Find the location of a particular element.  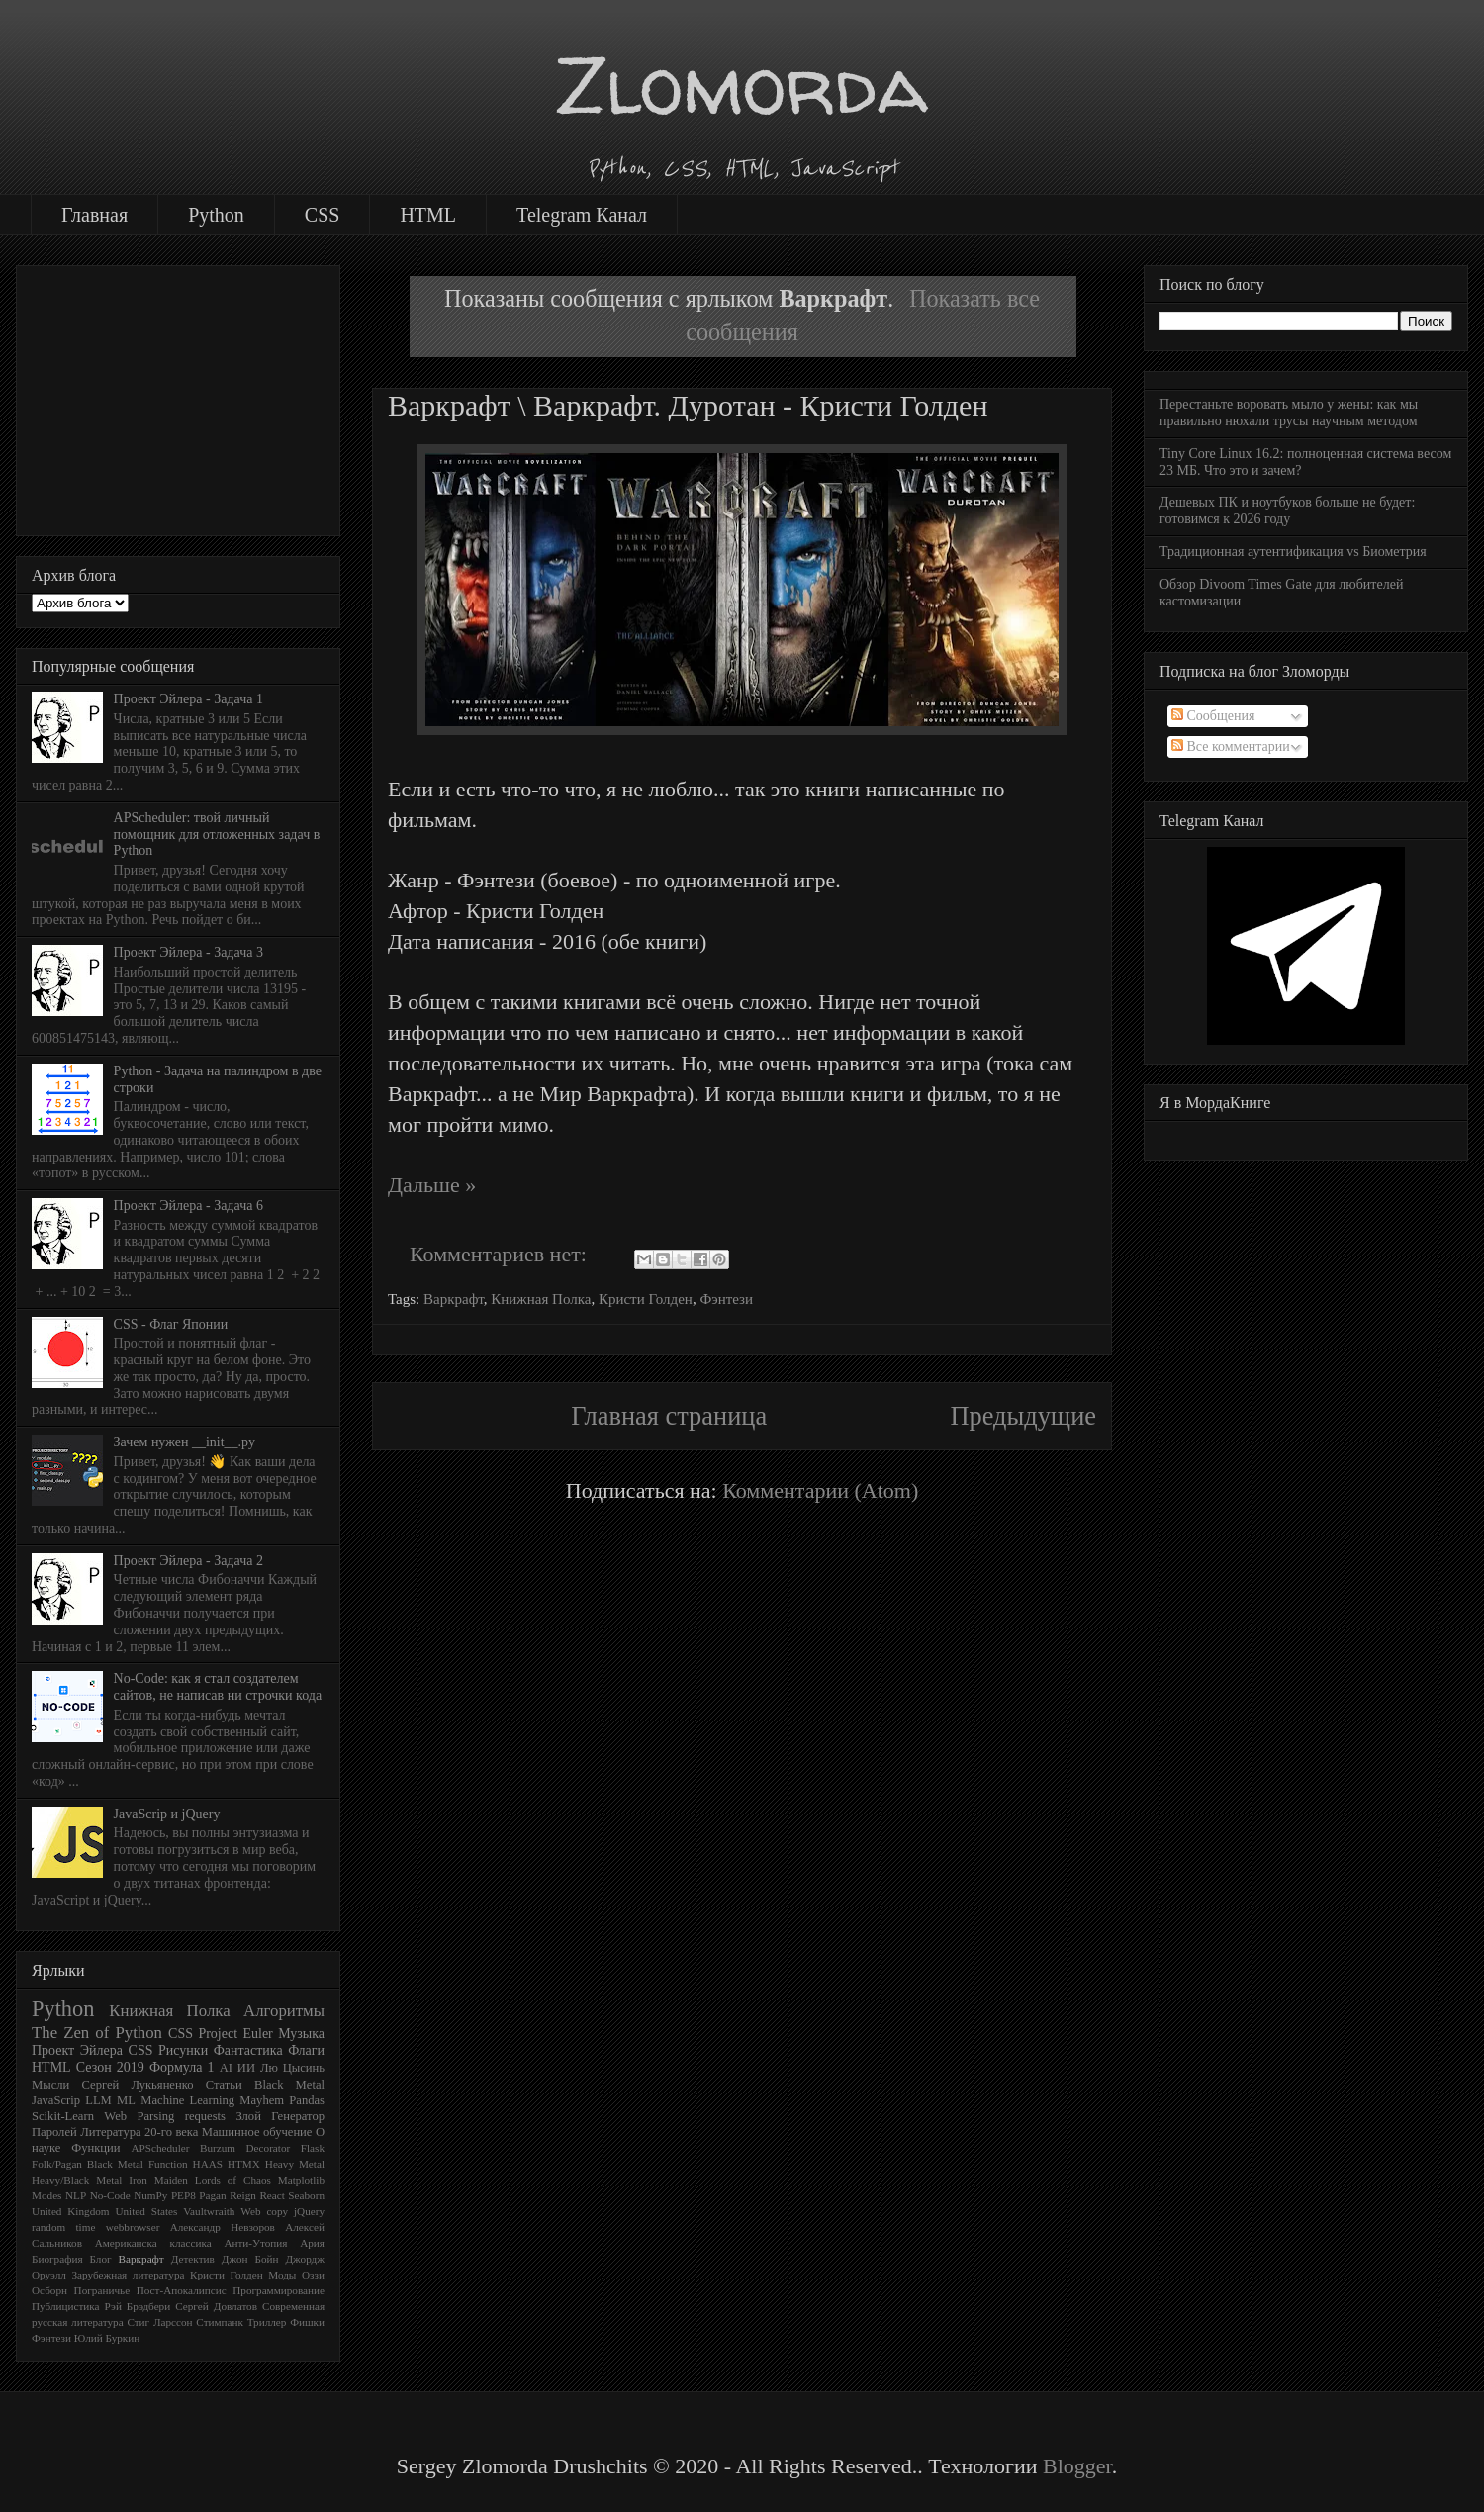

Функции is located at coordinates (95, 2148).